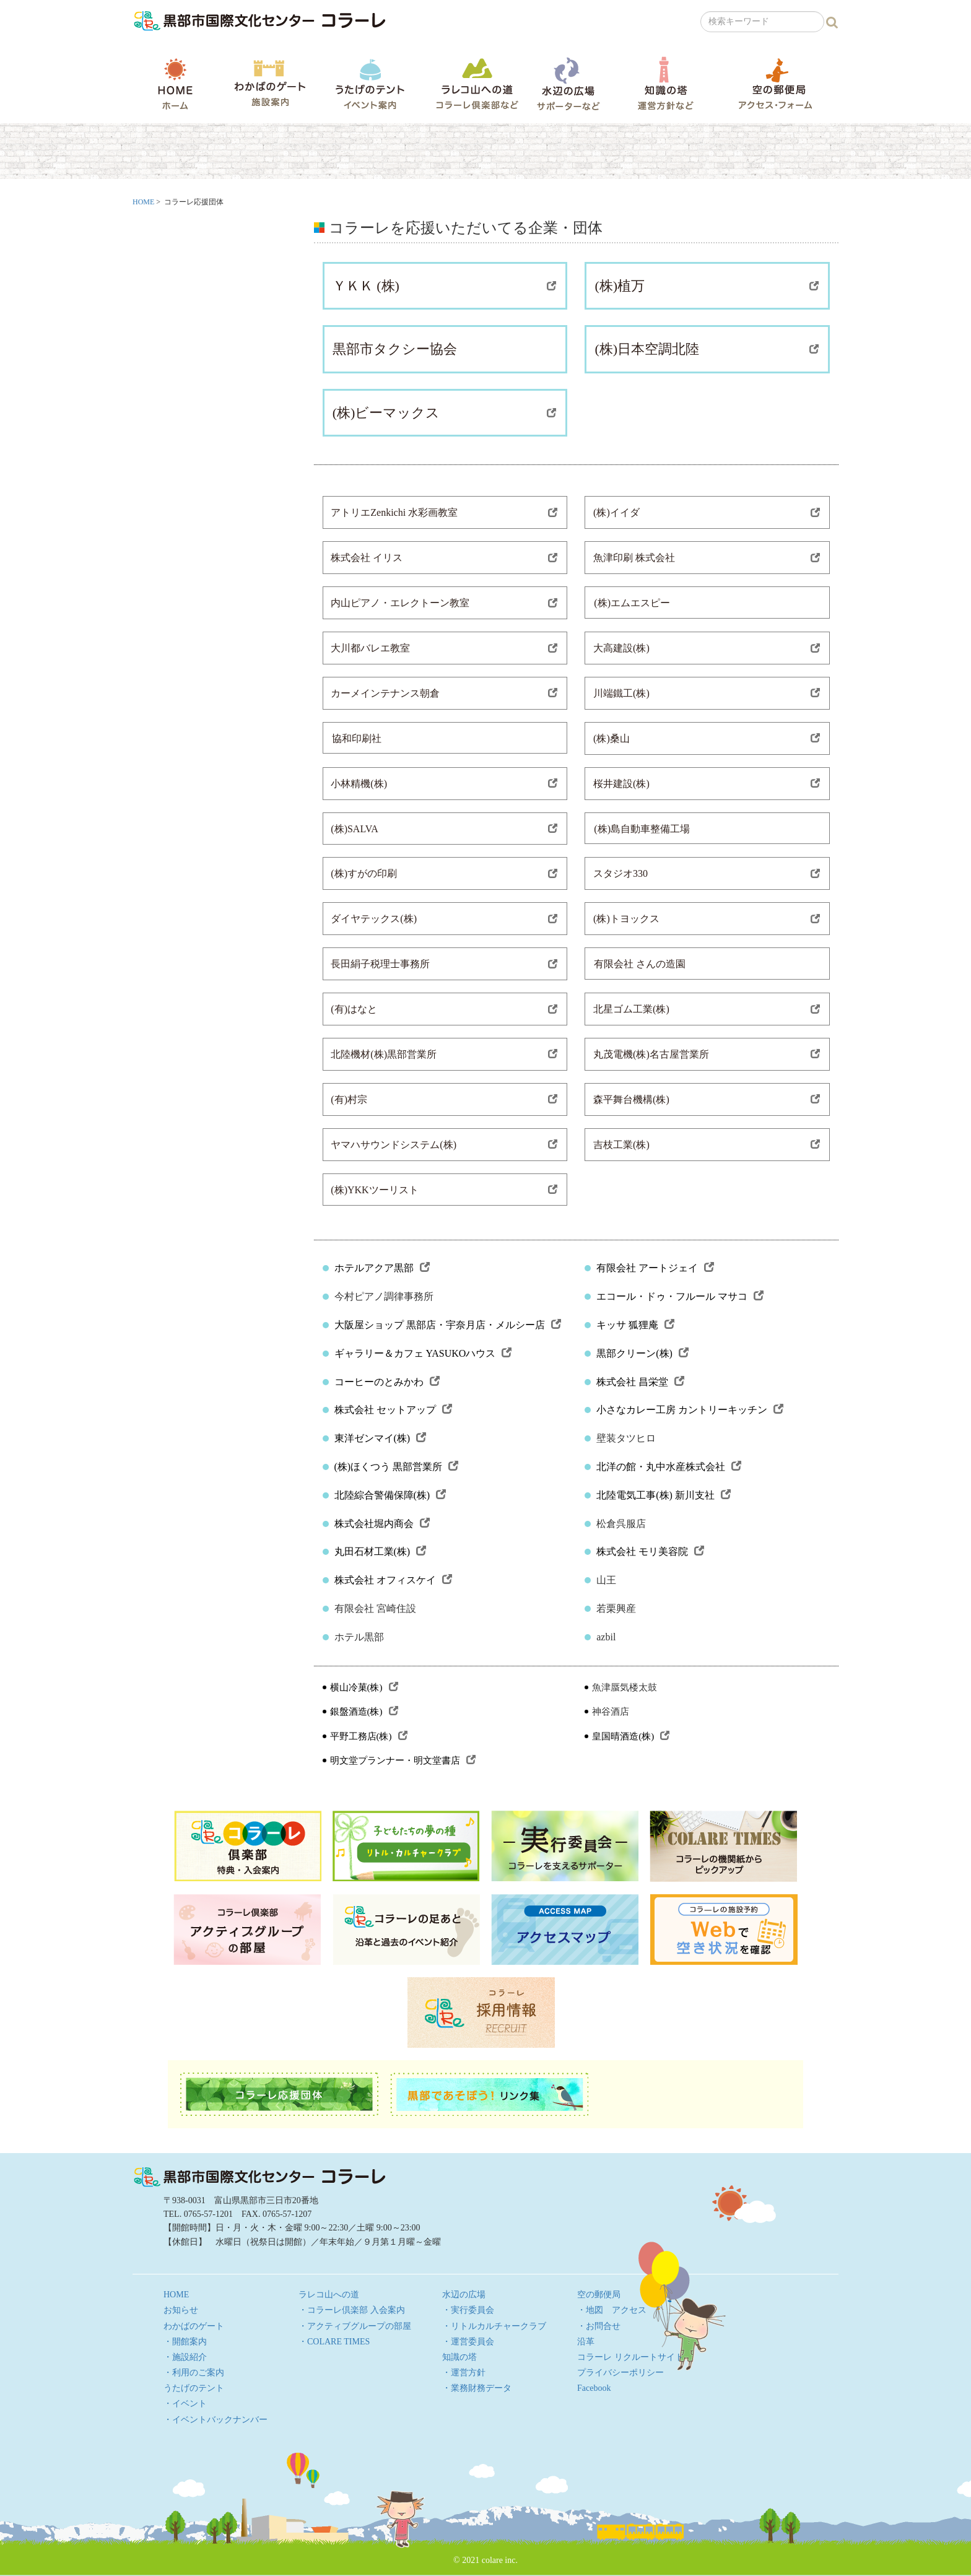 The width and height of the screenshot is (971, 2576). Describe the element at coordinates (706, 693) in the screenshot. I see `川端鐵工(株)` at that location.